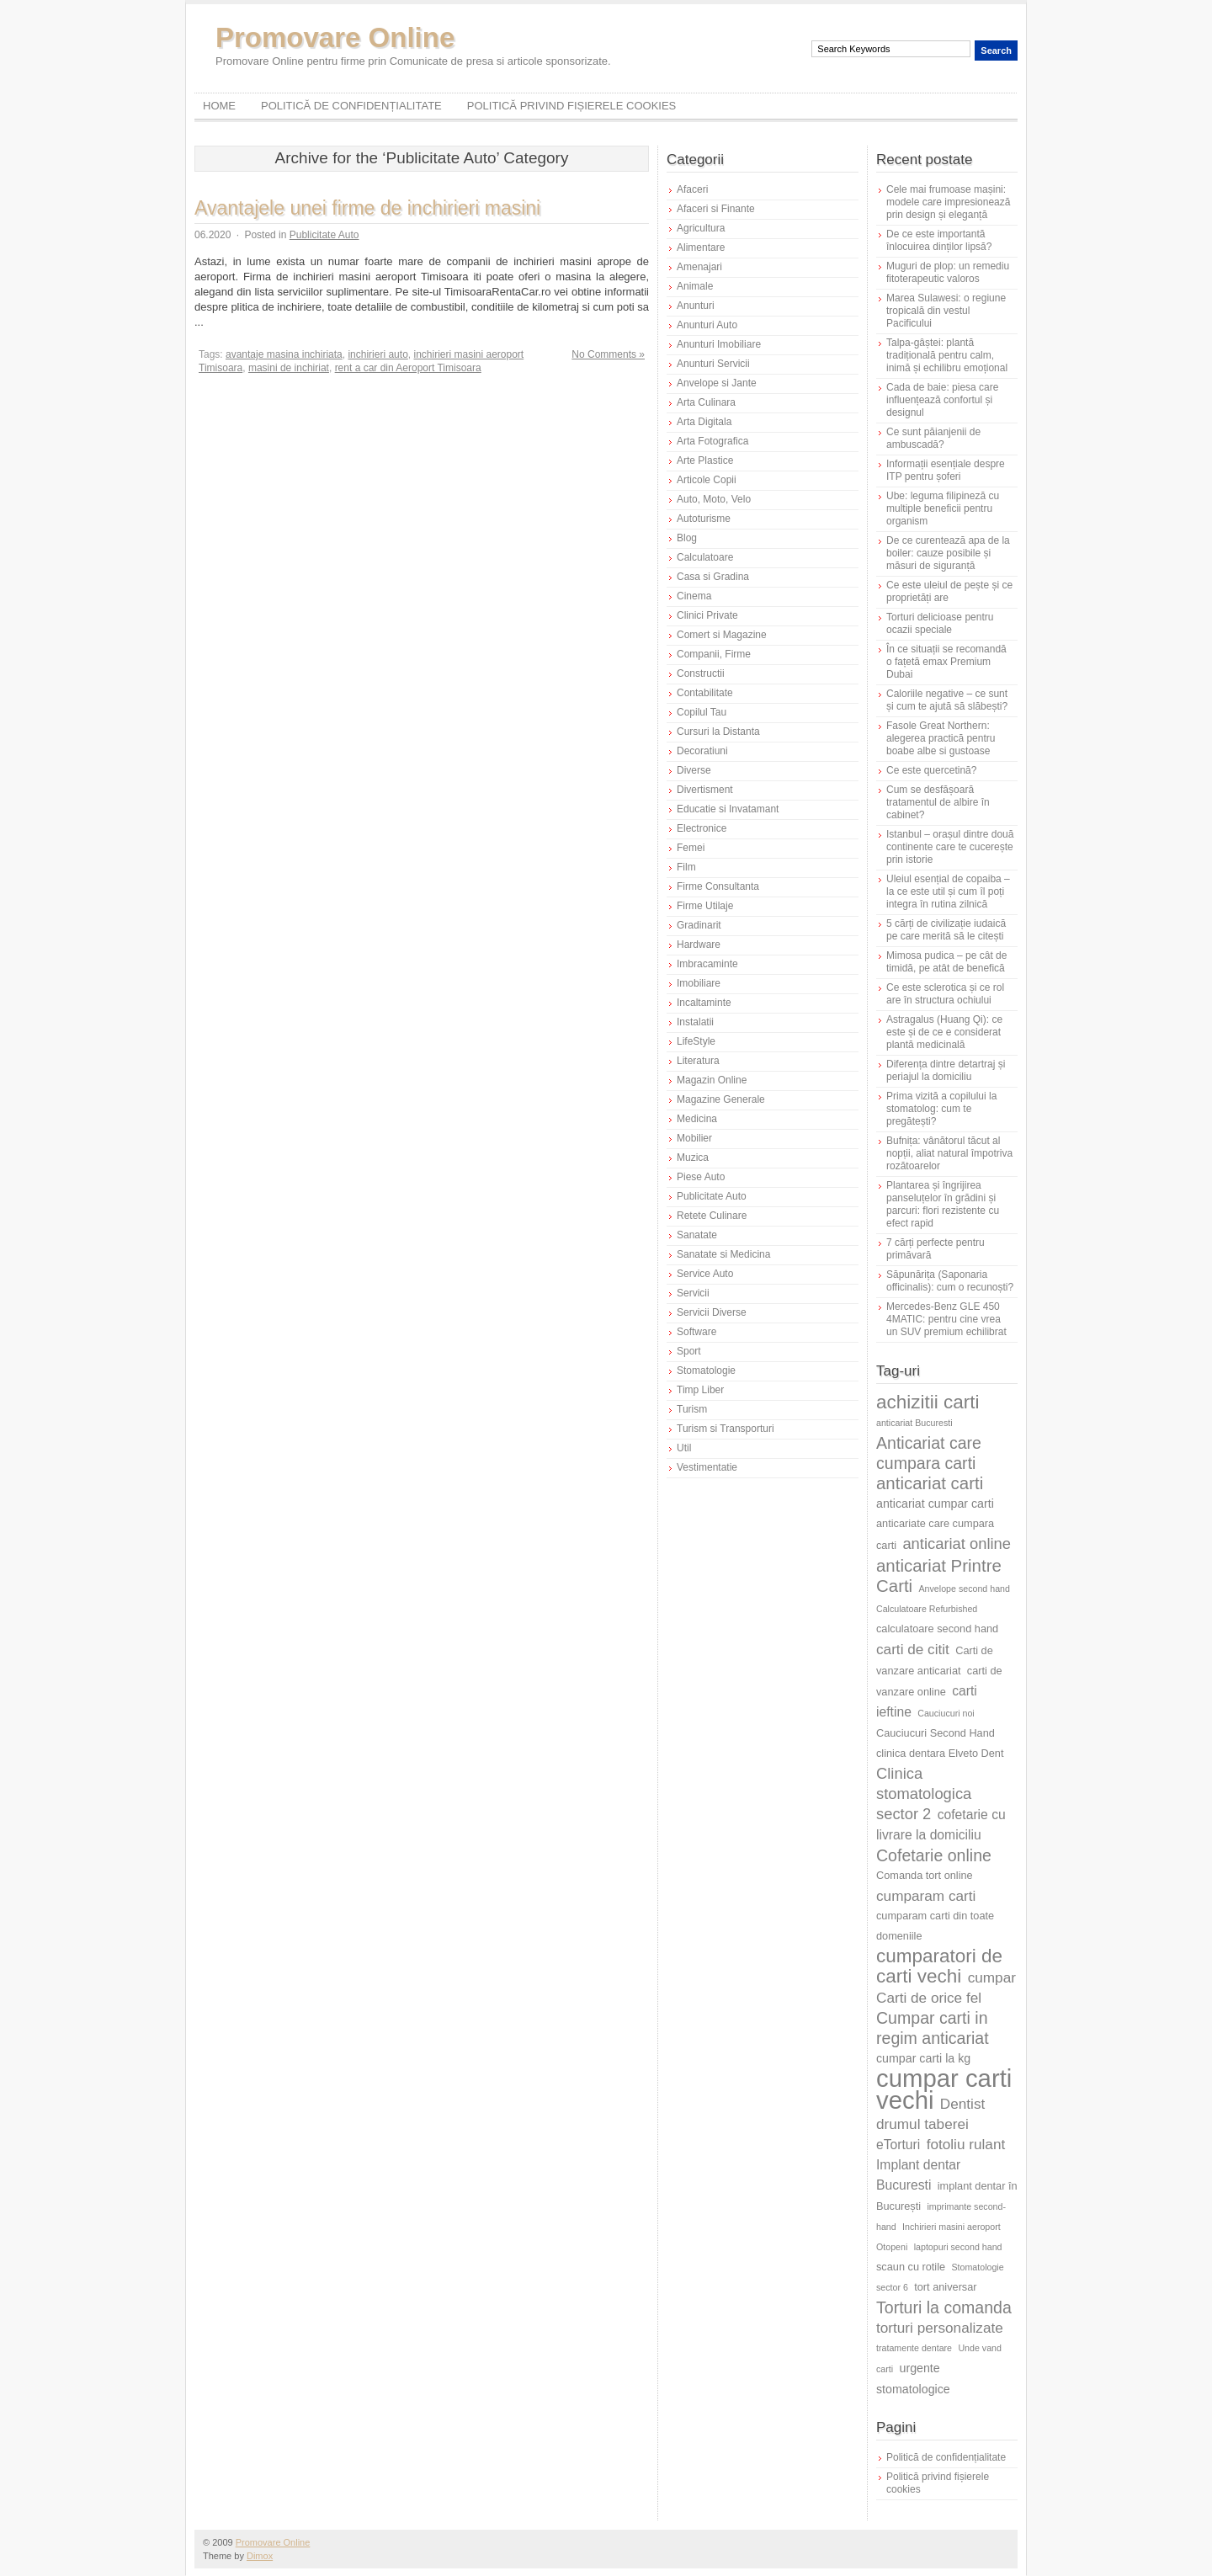  I want to click on De ce este importantă înlocuirea dinților lipsă?, so click(938, 240).